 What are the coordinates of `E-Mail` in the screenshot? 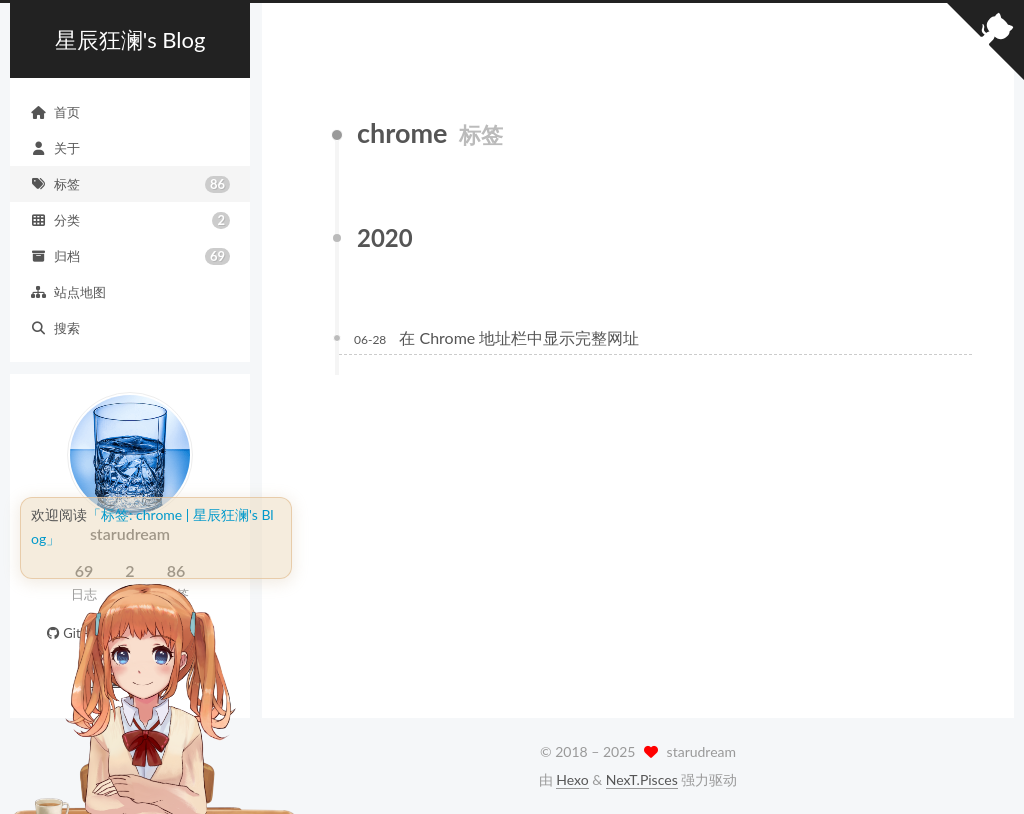 It's located at (184, 633).